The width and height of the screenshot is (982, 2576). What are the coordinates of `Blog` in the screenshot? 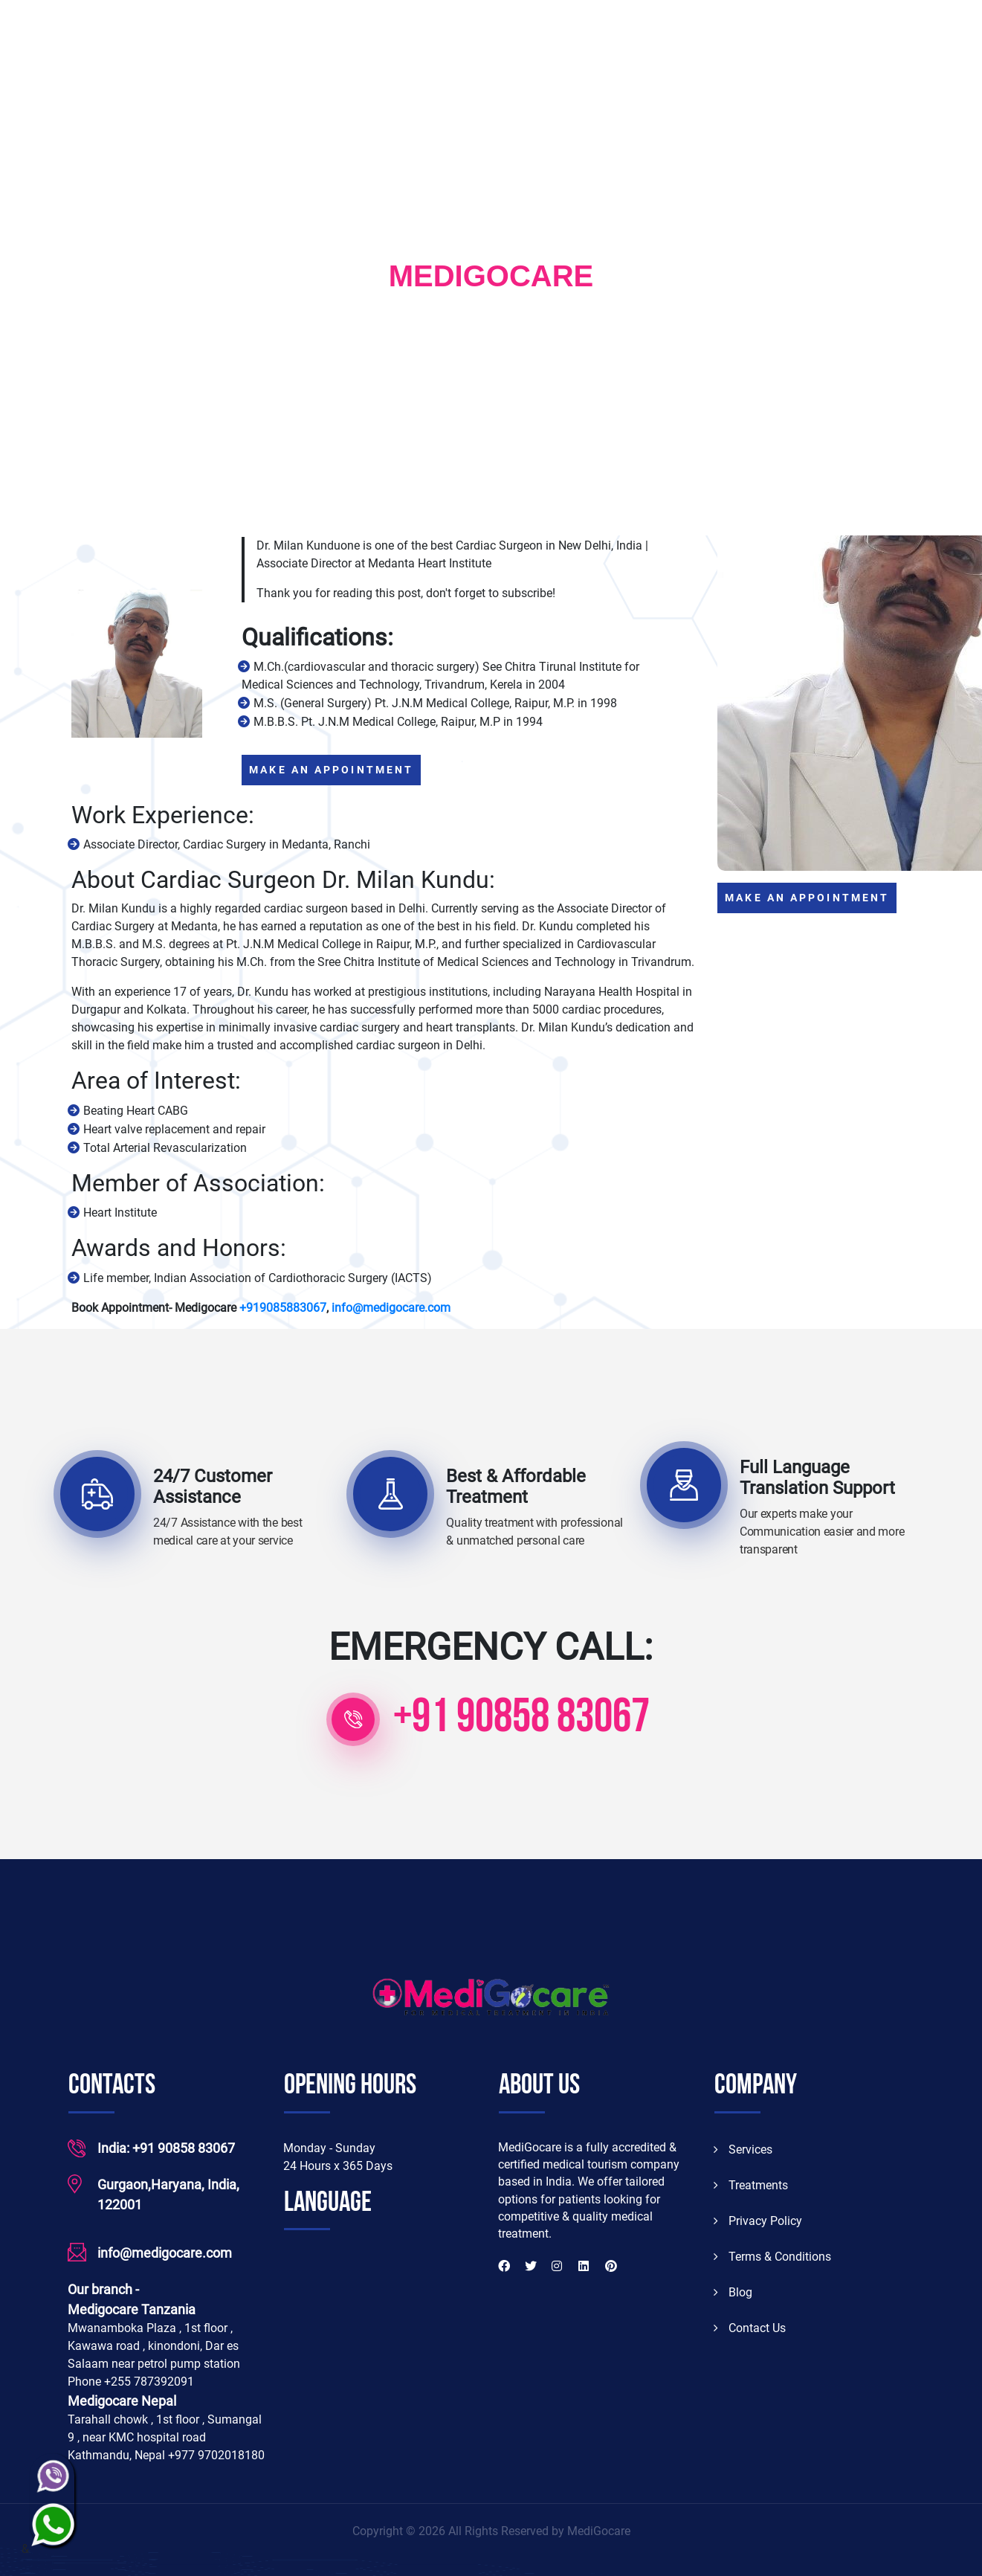 It's located at (733, 2291).